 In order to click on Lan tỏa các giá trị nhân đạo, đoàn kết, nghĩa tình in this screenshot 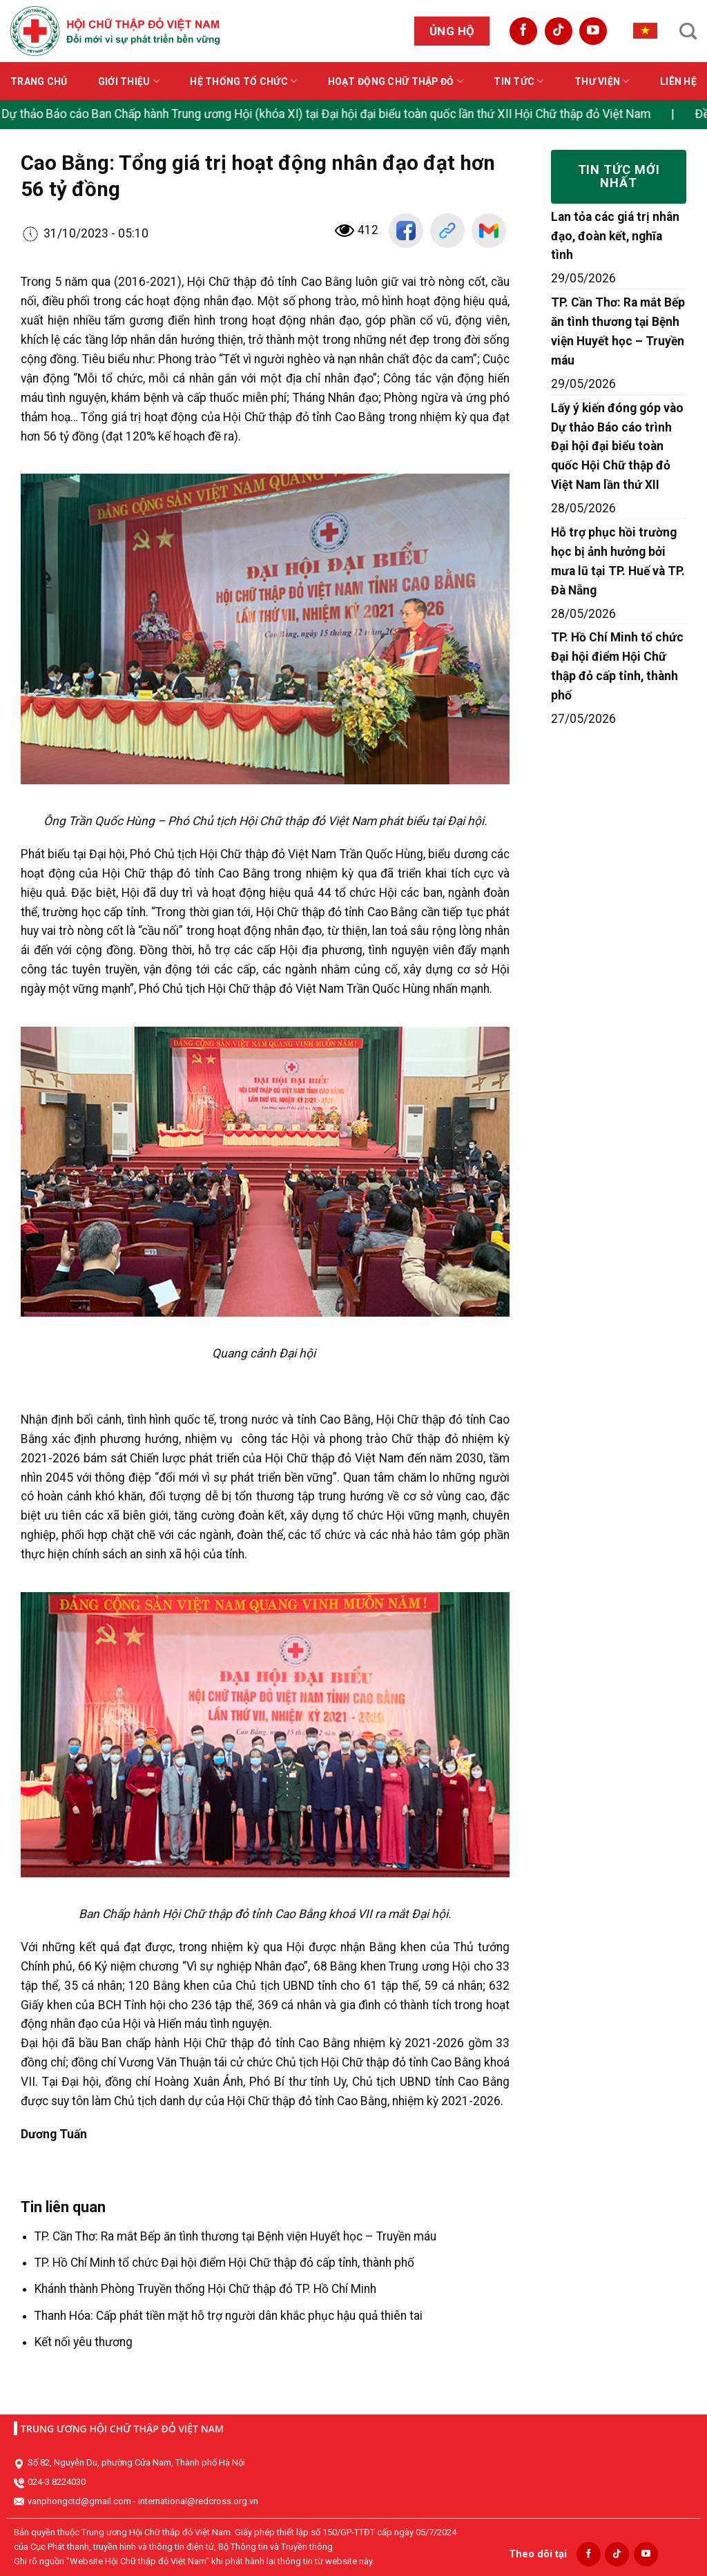, I will do `click(615, 236)`.